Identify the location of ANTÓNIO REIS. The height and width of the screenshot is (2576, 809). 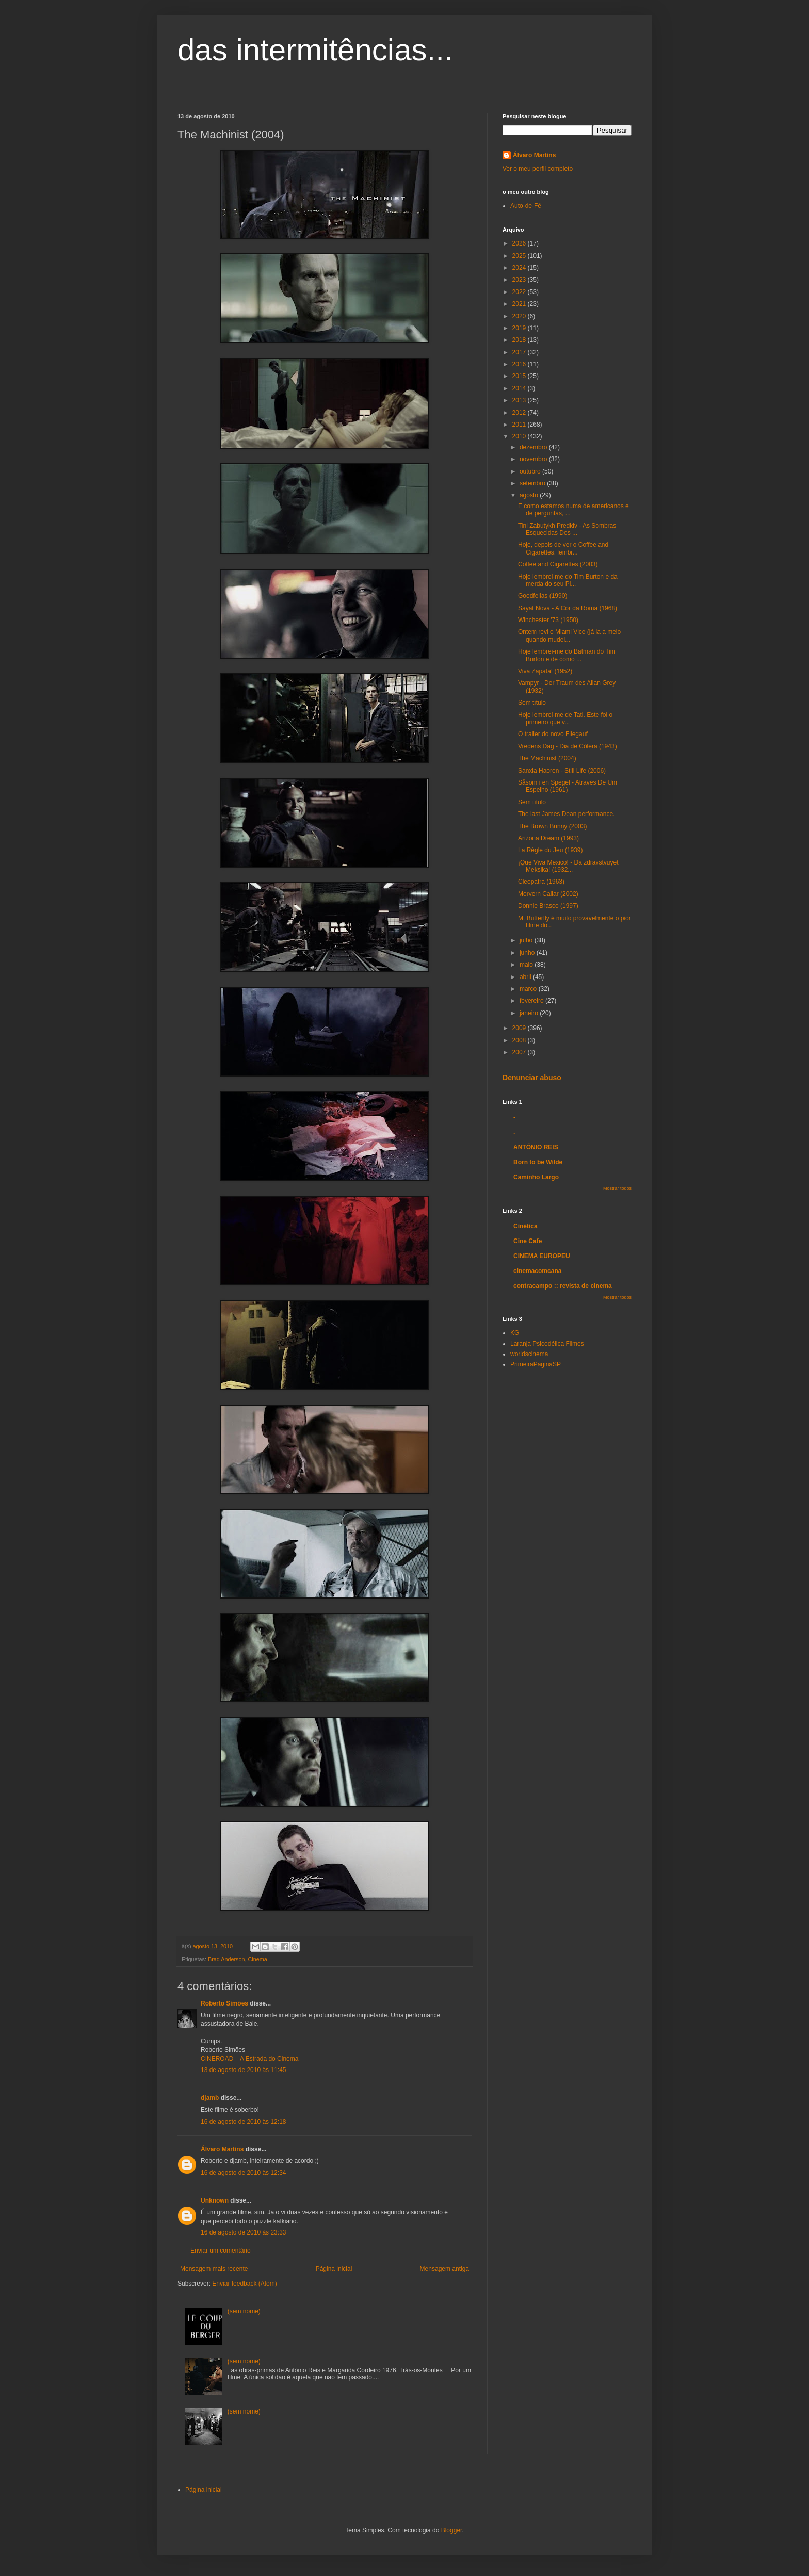
(535, 1147).